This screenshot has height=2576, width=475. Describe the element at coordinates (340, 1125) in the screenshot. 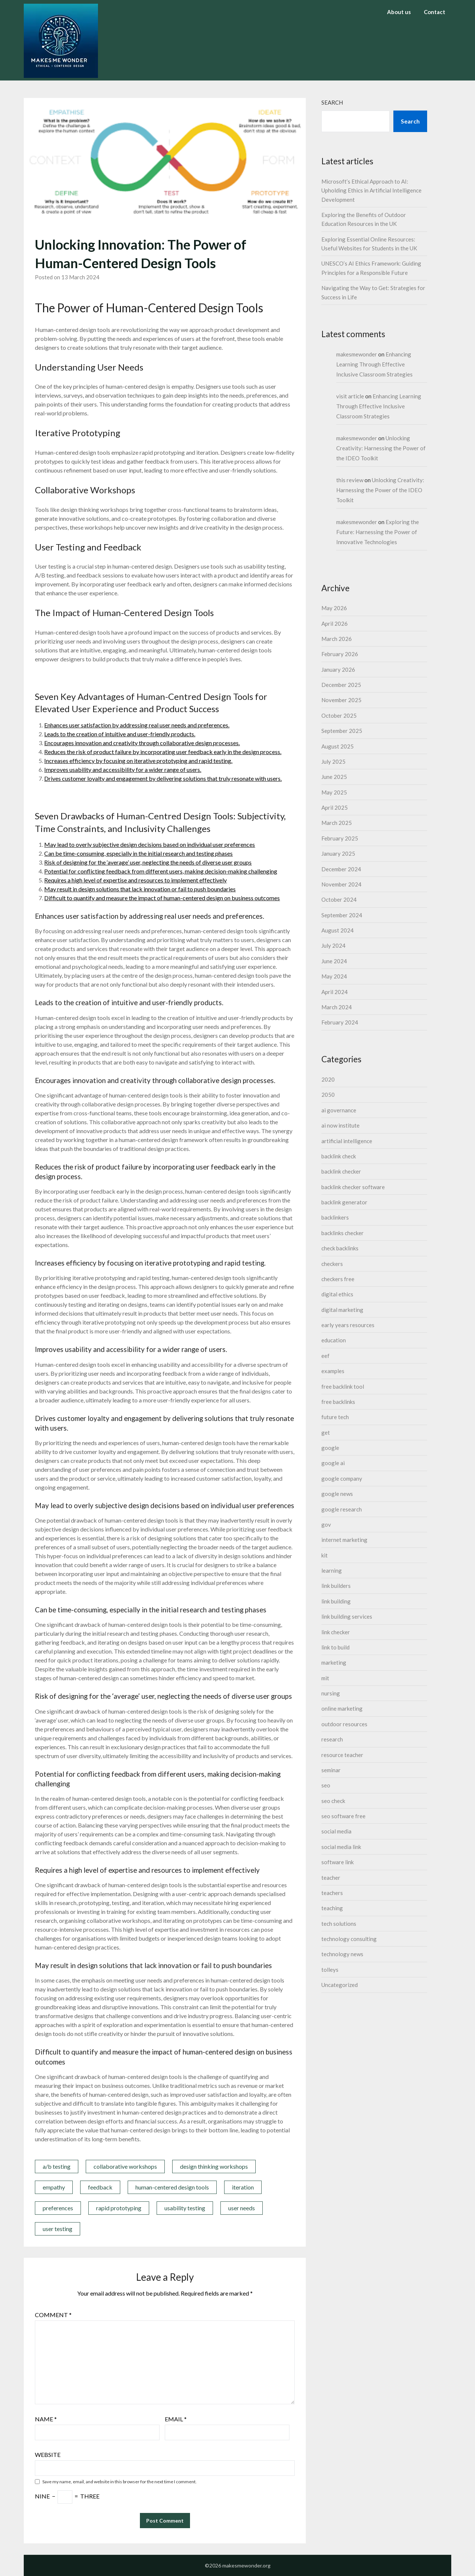

I see `ai now institute` at that location.